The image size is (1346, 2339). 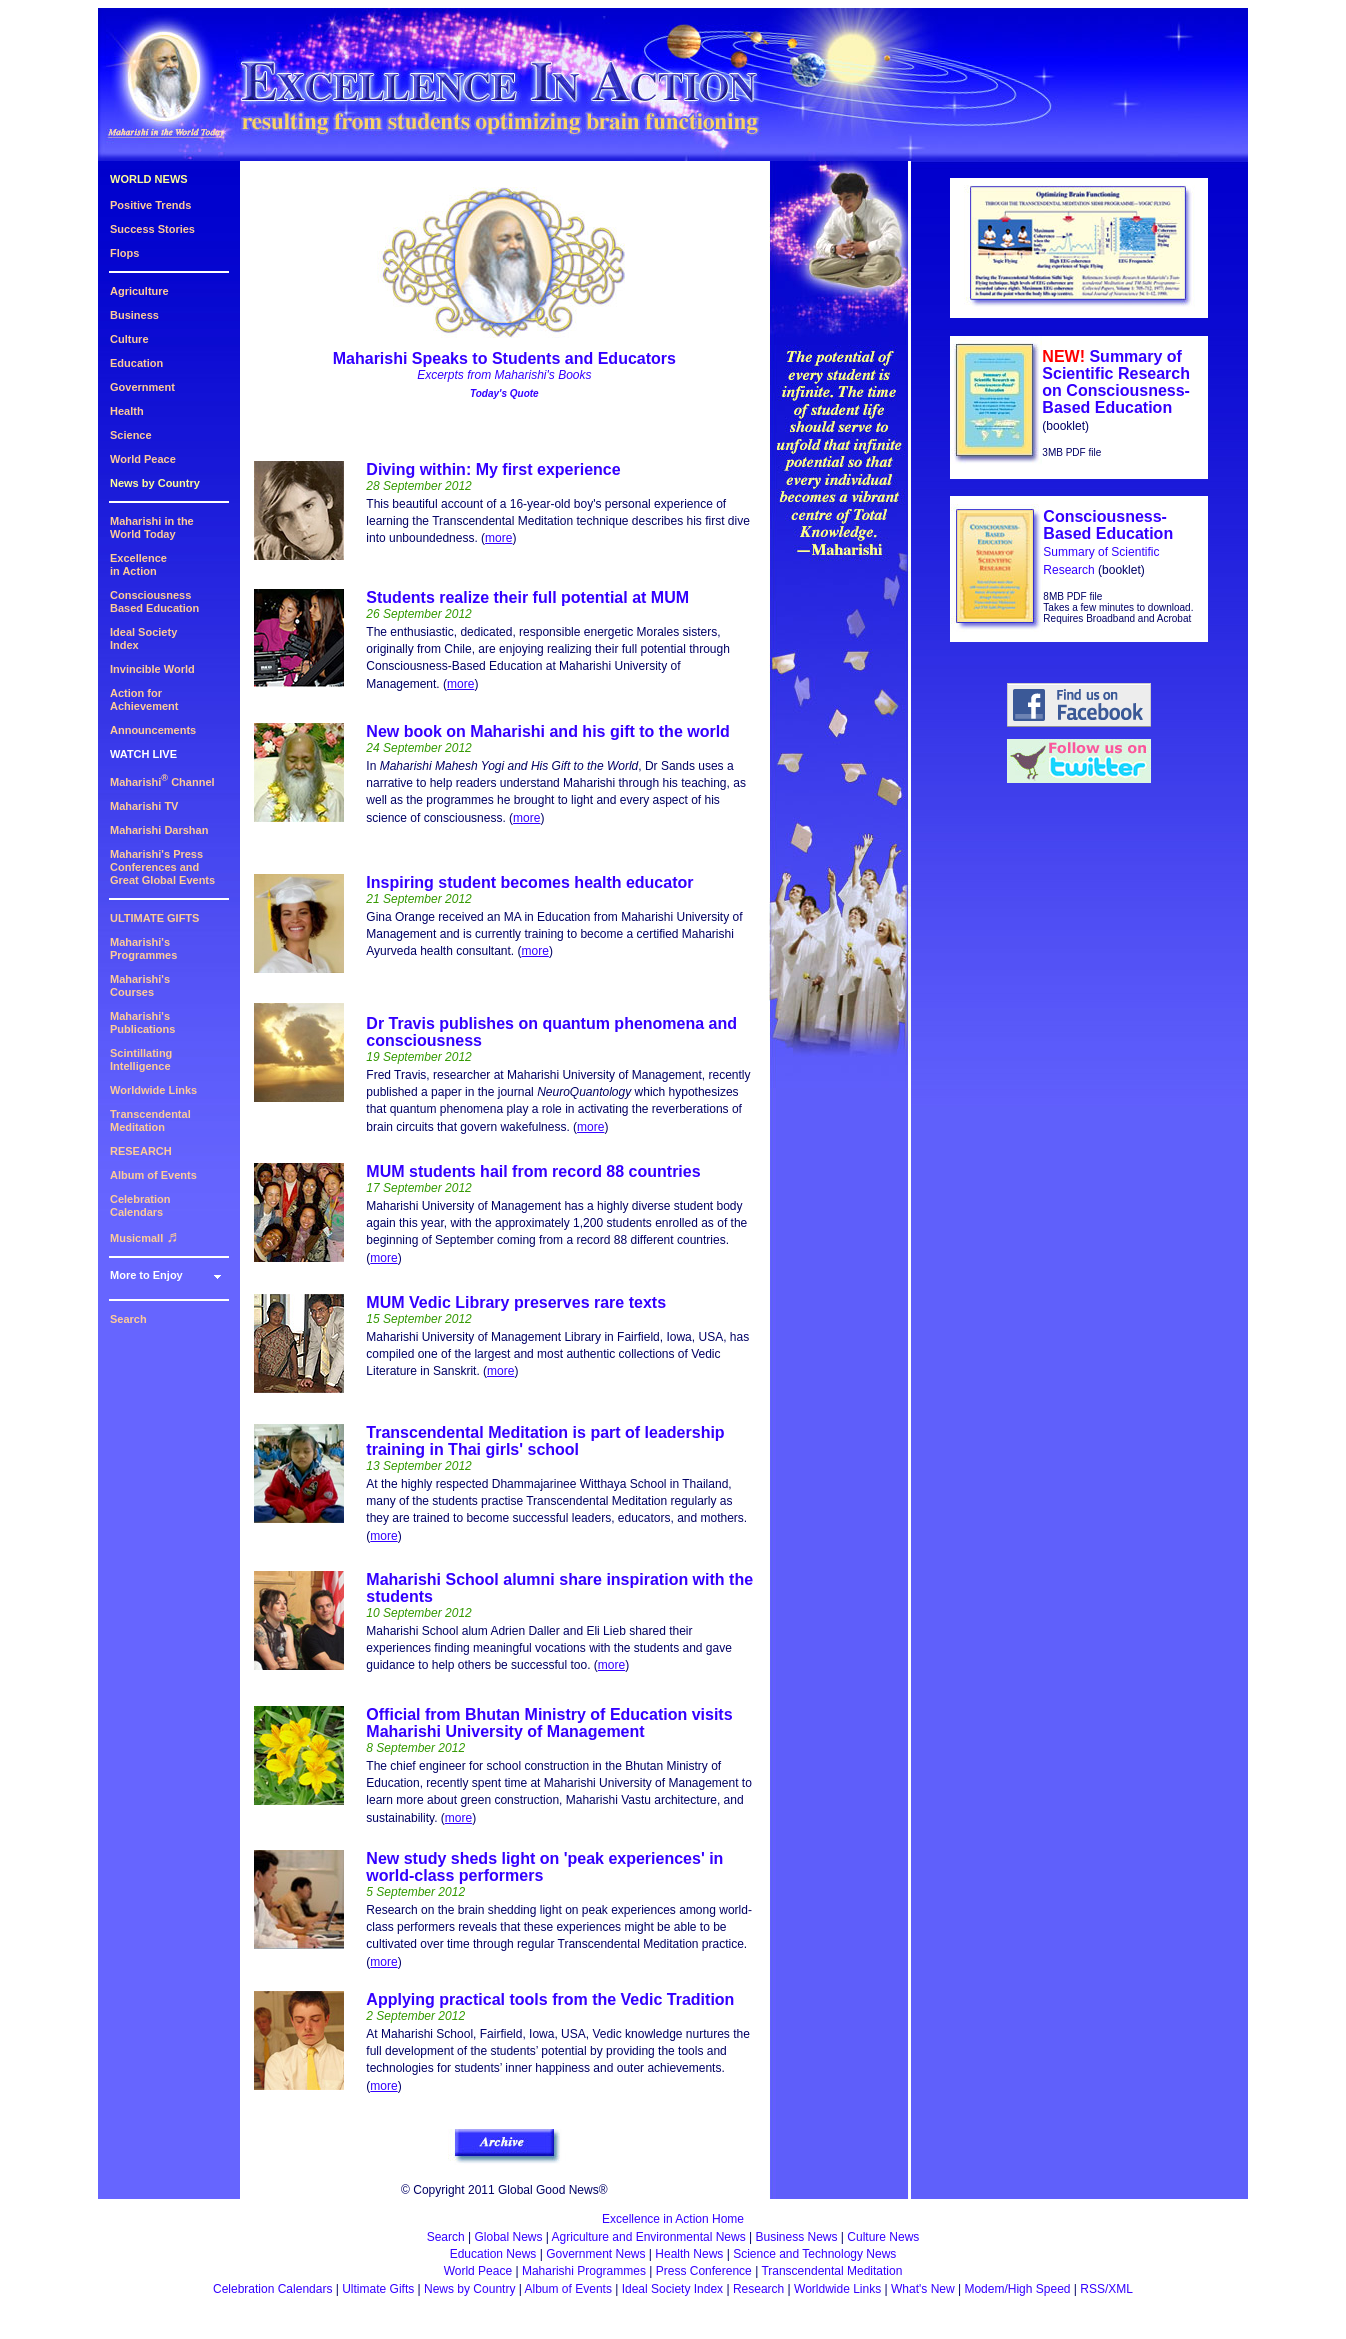 I want to click on Education News, so click(x=493, y=2254).